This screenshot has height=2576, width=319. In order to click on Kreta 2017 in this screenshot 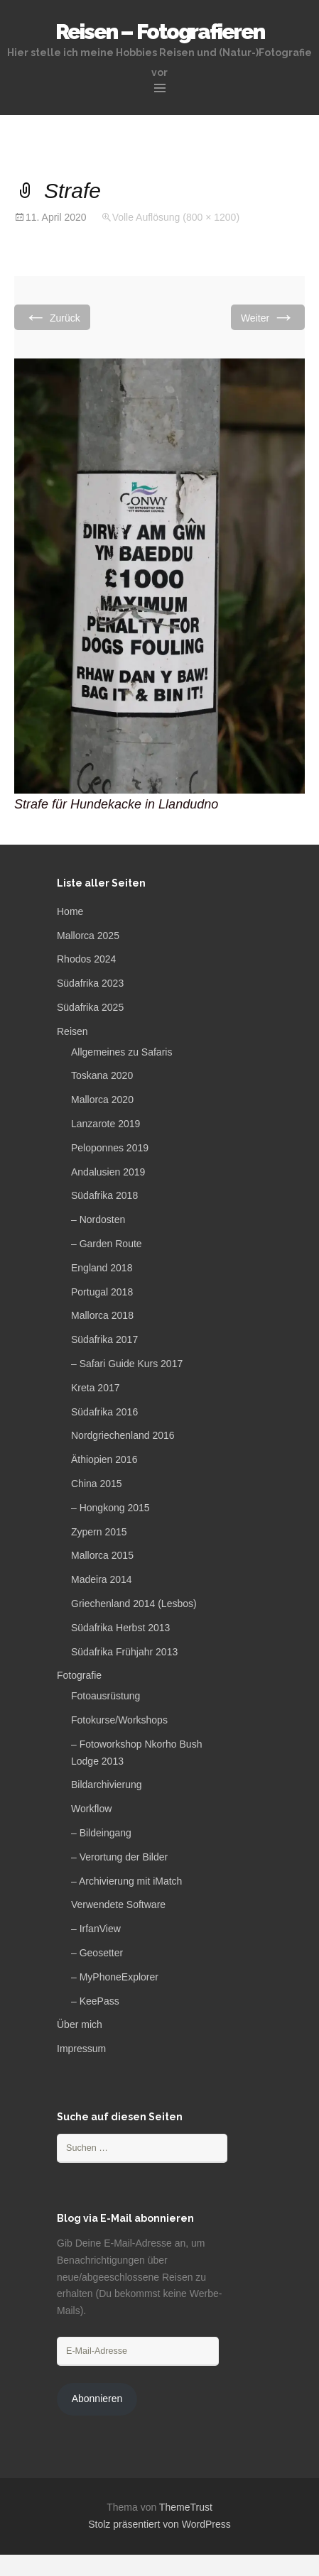, I will do `click(95, 1387)`.